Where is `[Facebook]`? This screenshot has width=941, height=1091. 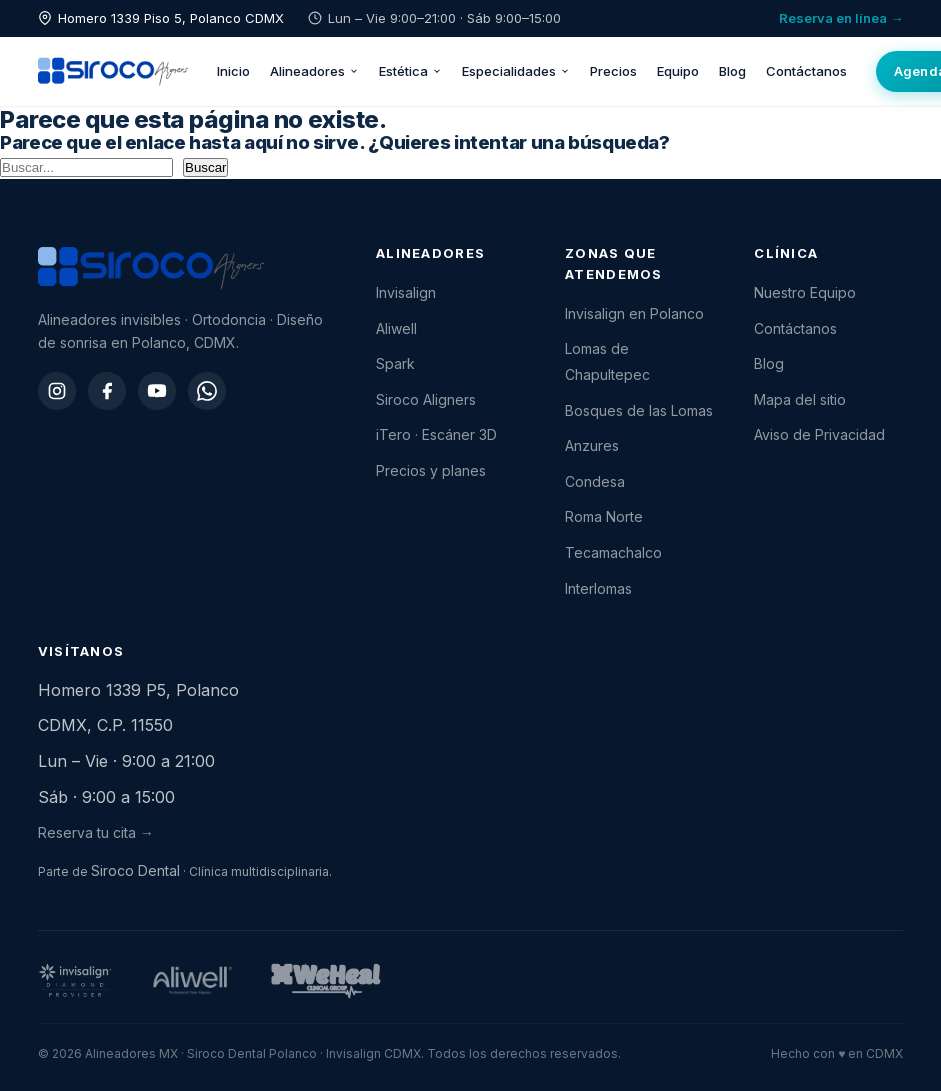
[Facebook] is located at coordinates (107, 391).